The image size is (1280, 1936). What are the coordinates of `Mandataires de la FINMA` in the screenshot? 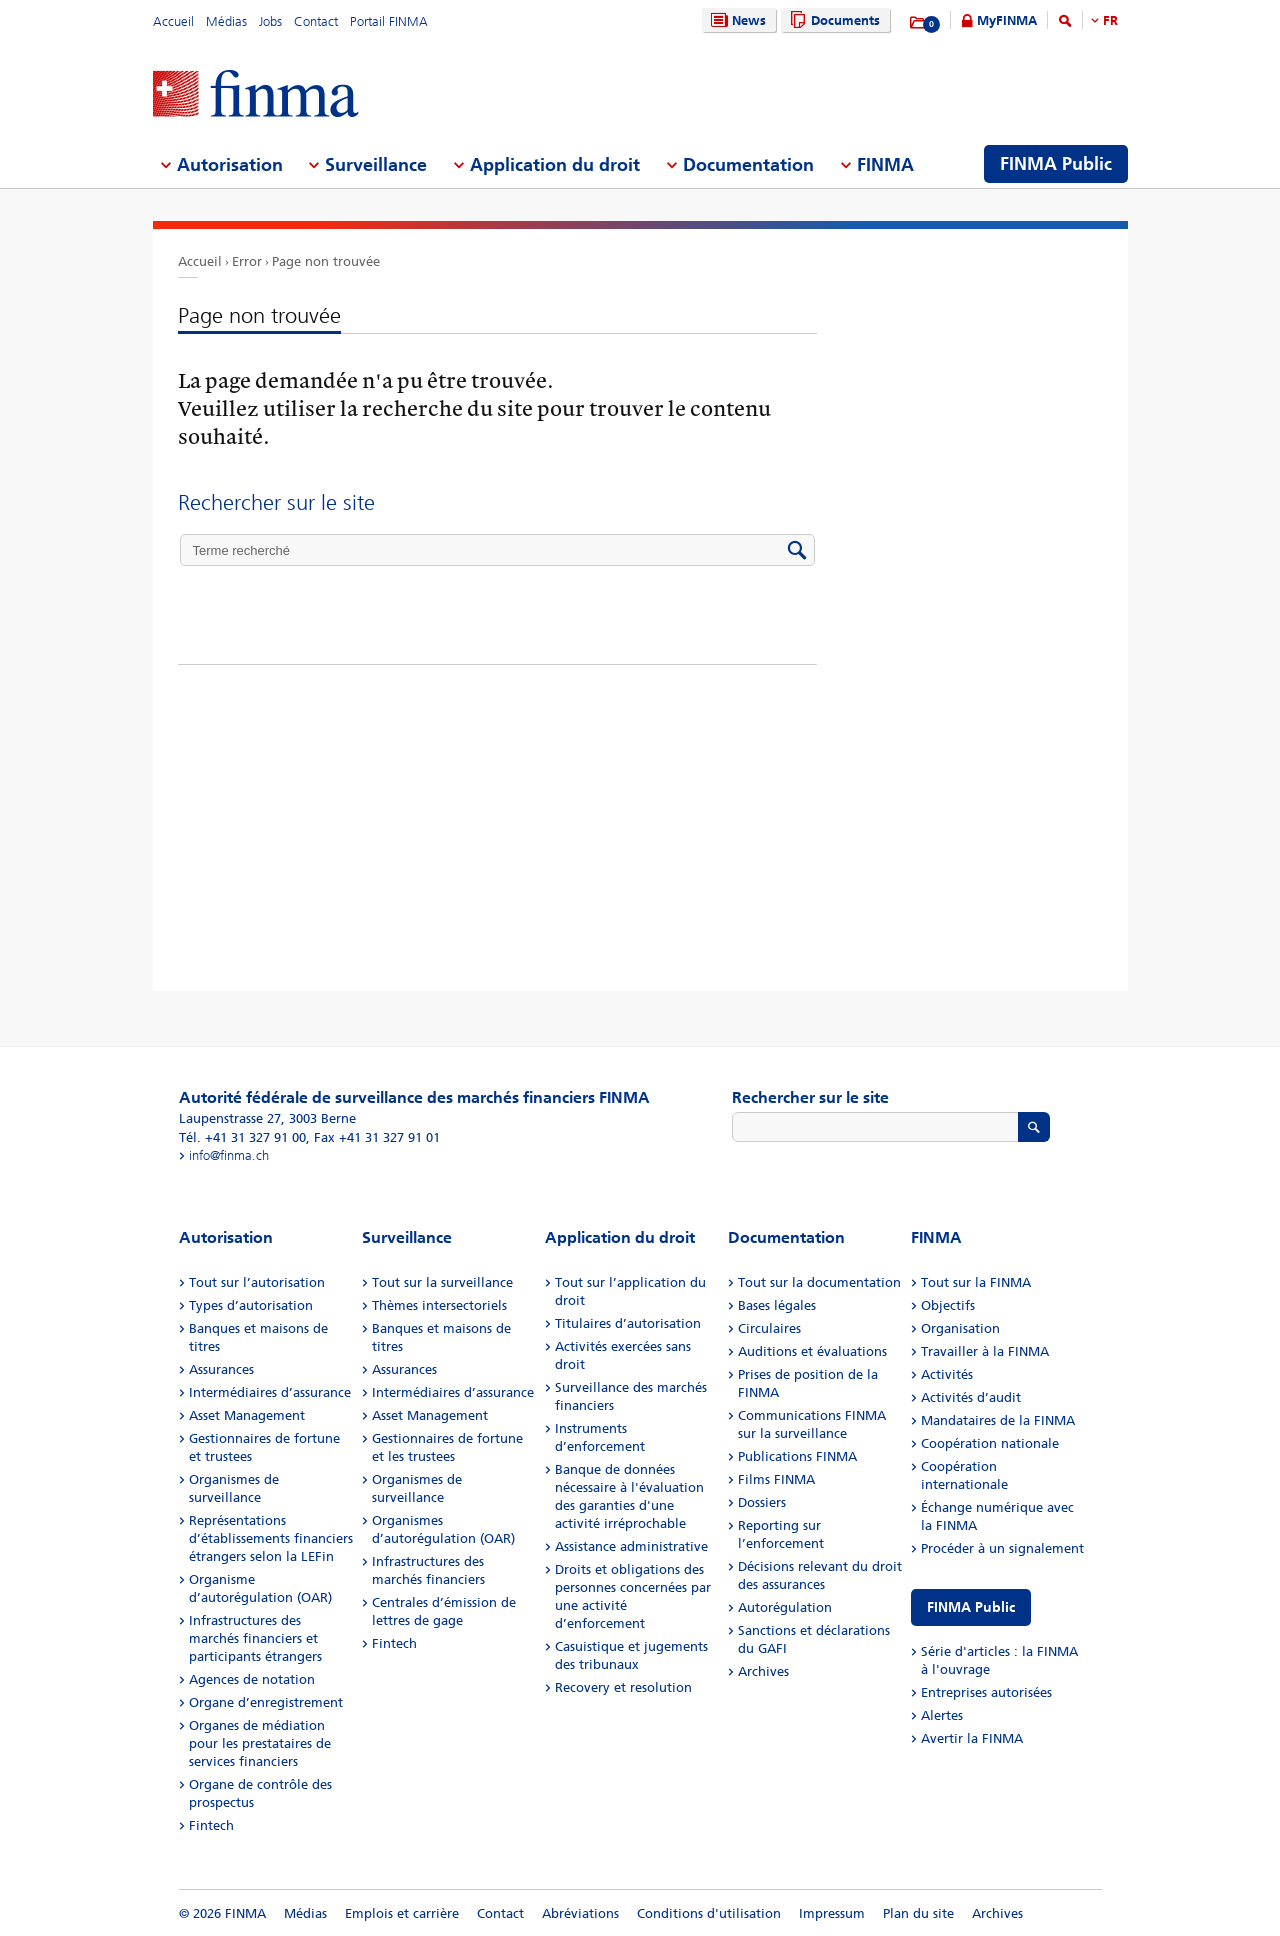 It's located at (998, 1420).